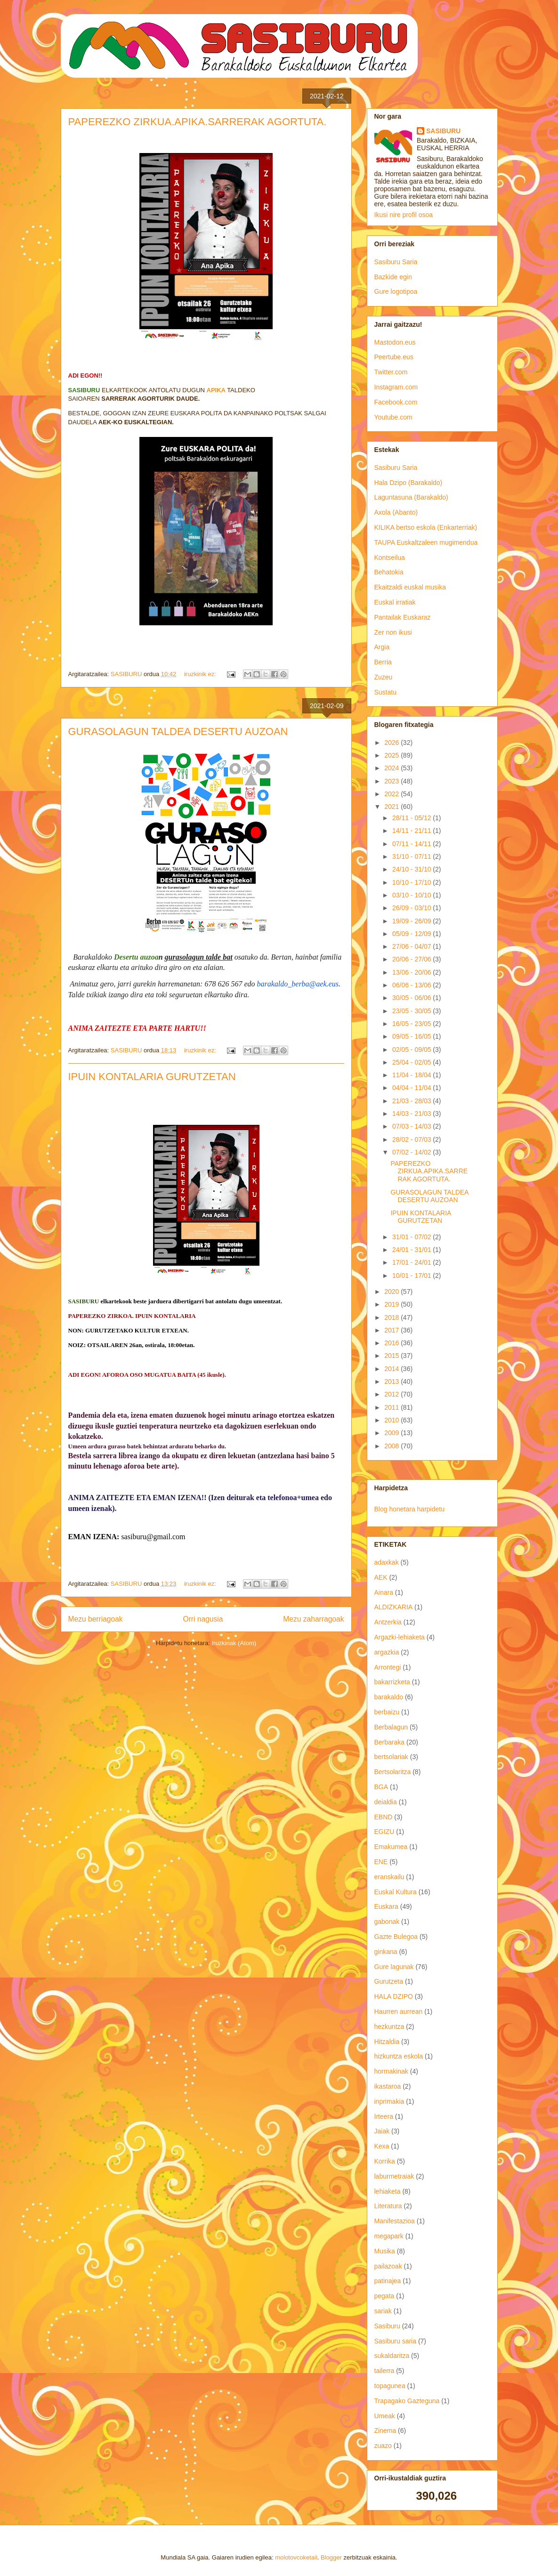  Describe the element at coordinates (409, 1509) in the screenshot. I see `Blog honetara harpidetu` at that location.